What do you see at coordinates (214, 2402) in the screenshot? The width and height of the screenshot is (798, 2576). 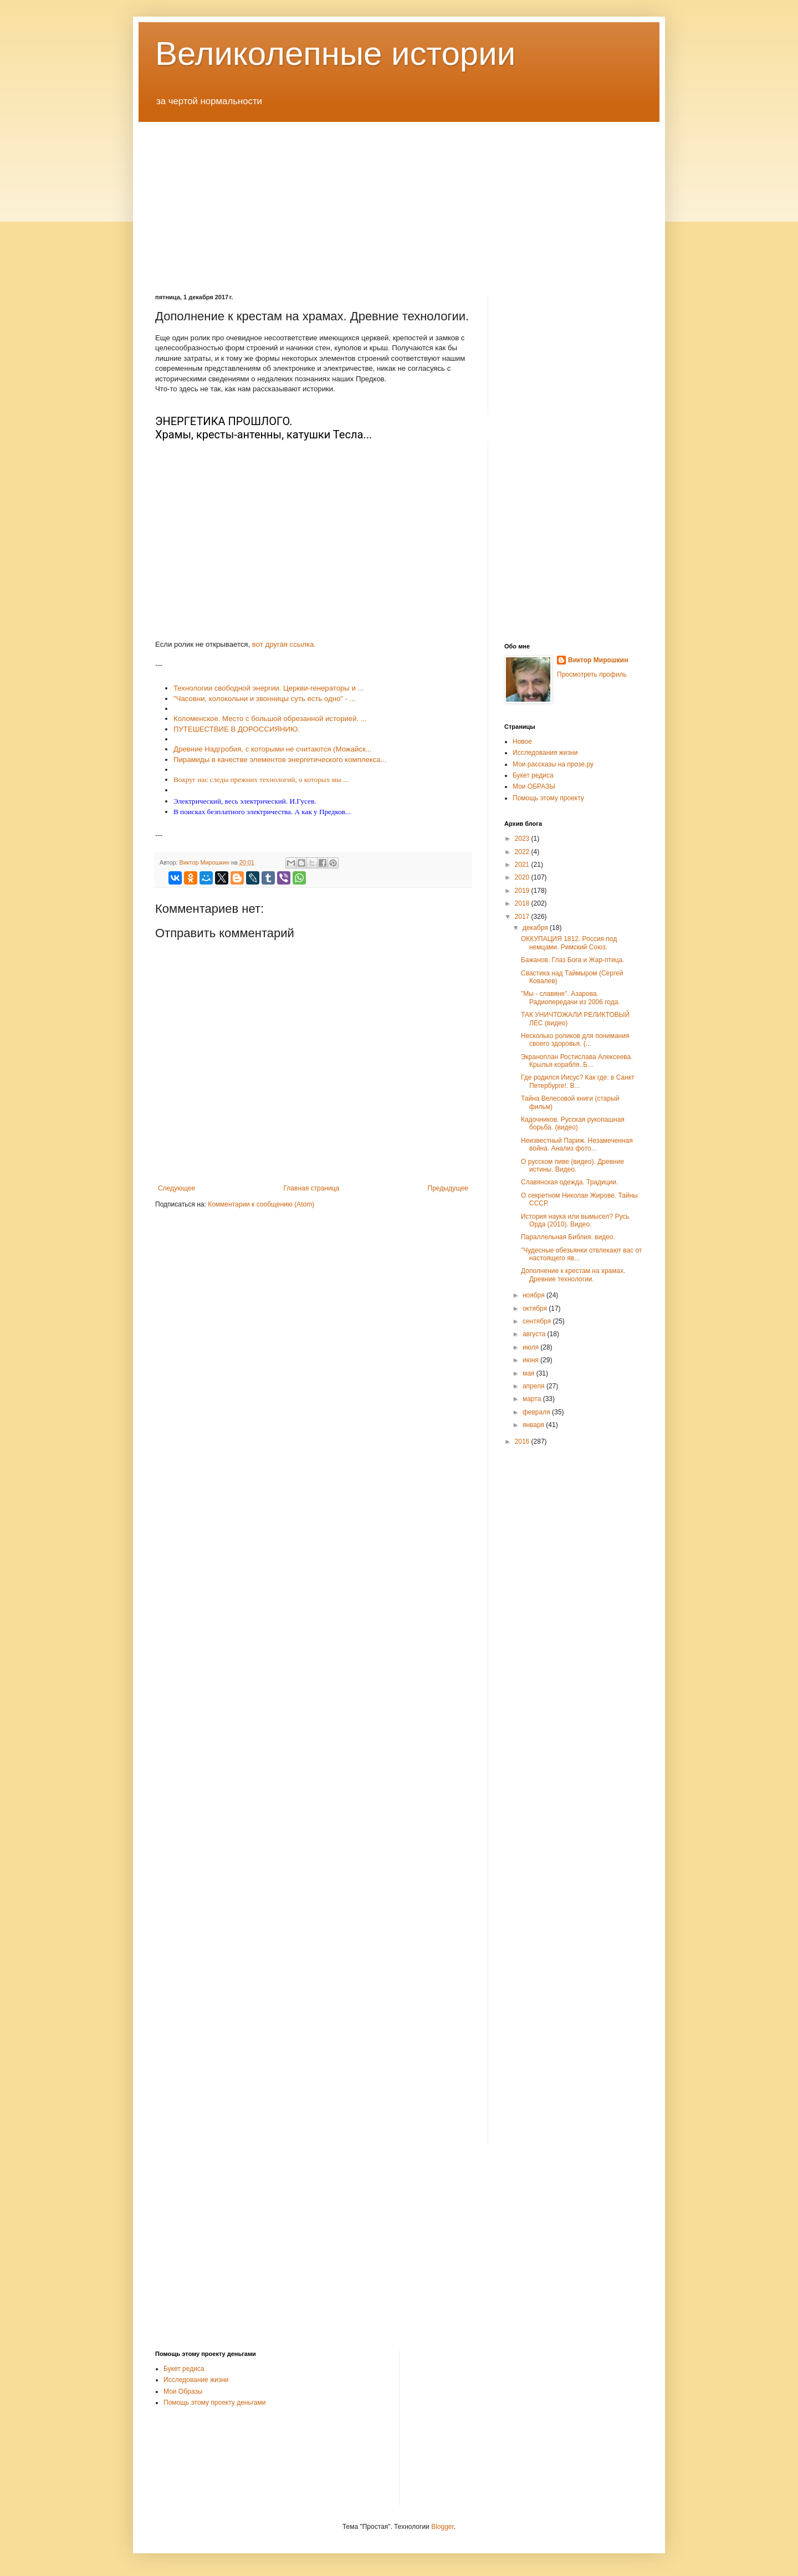 I see `Помощь этому проекту деньгами` at bounding box center [214, 2402].